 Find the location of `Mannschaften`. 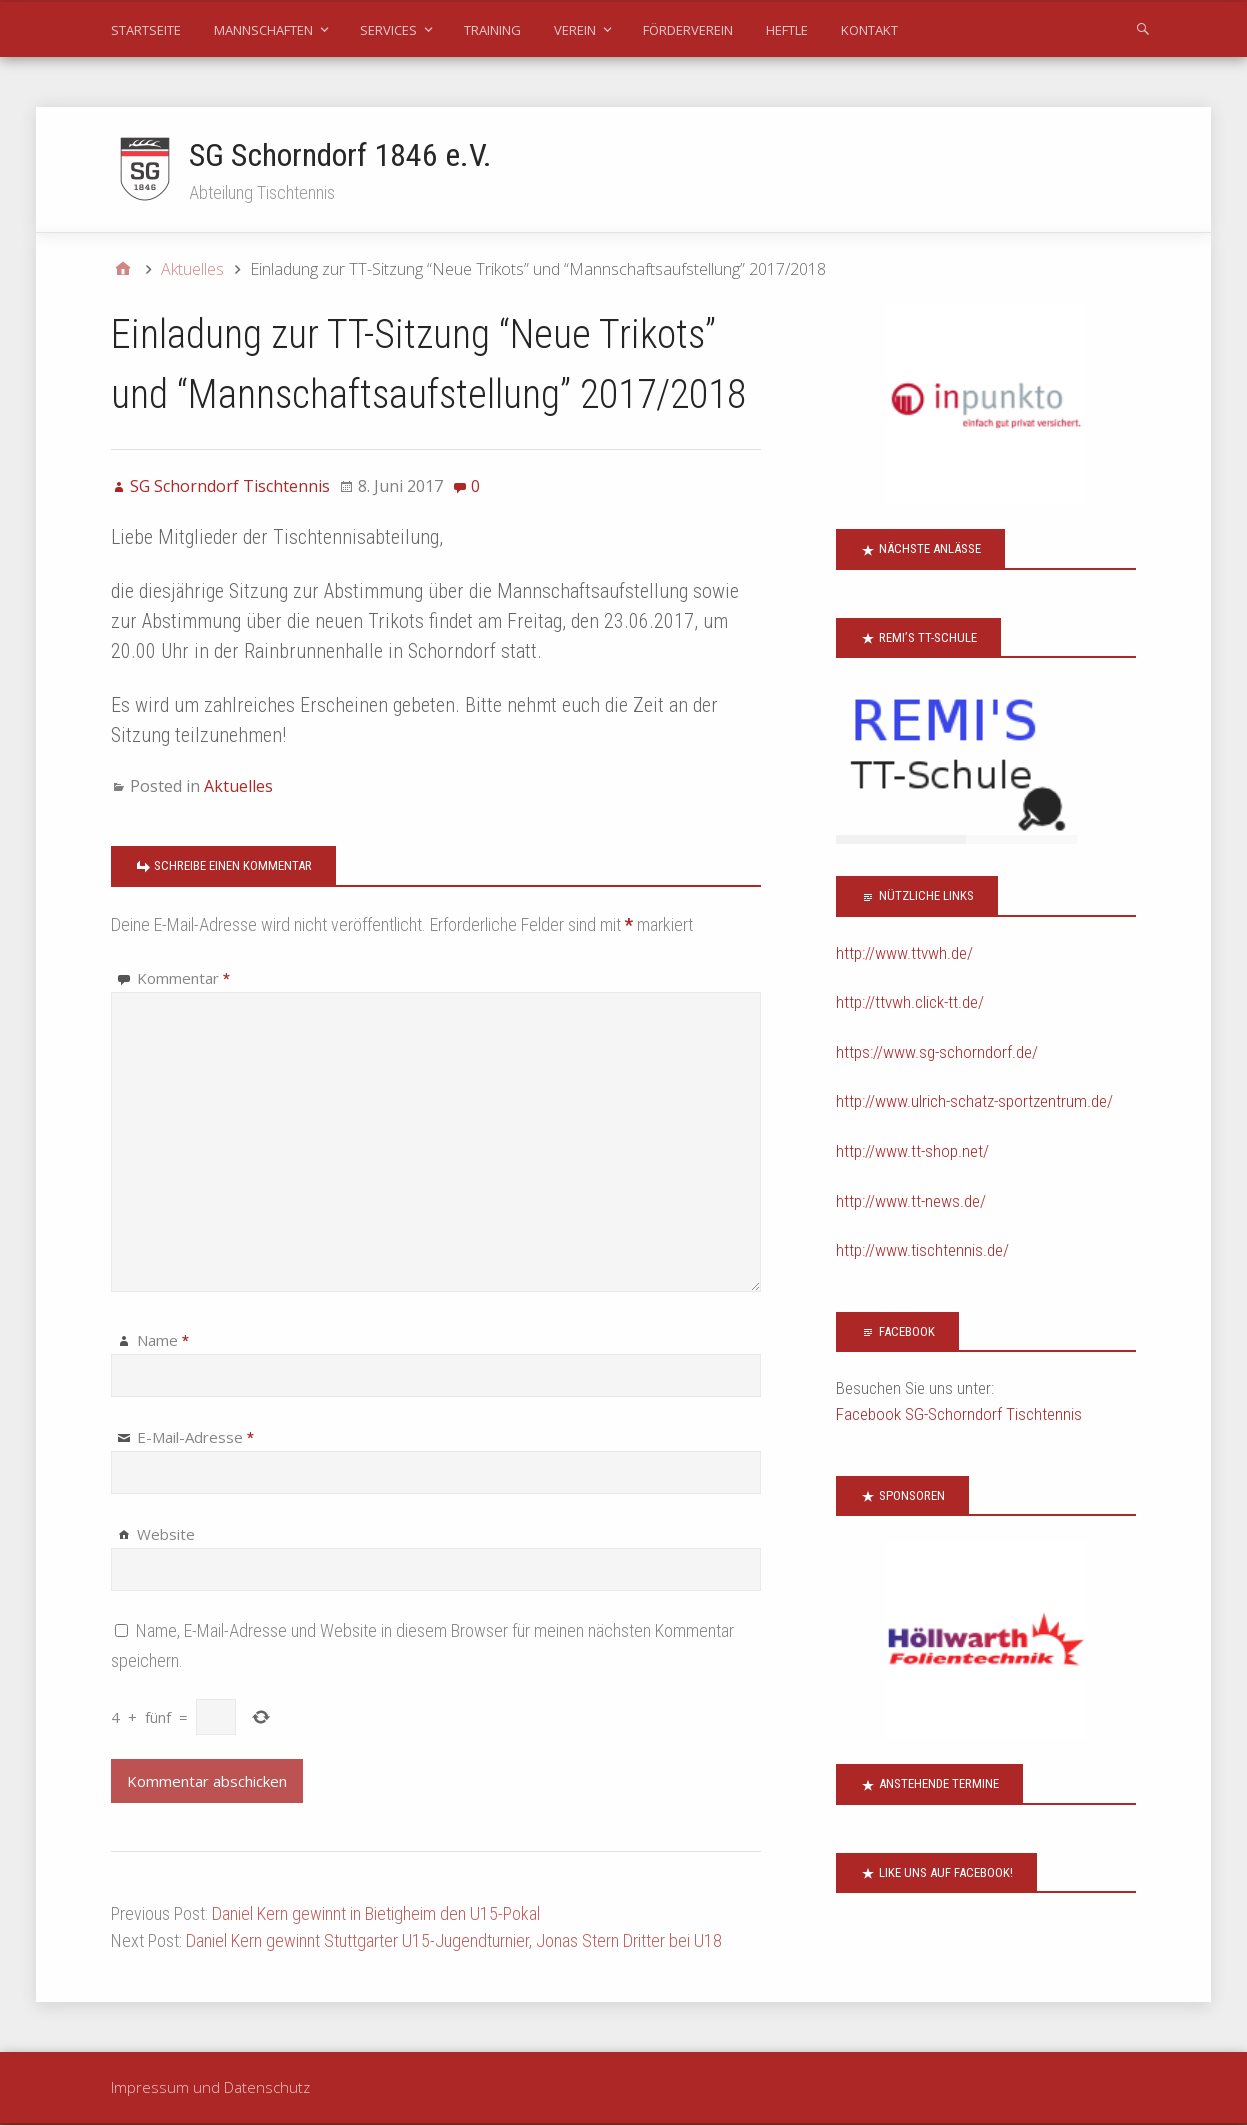

Mannschaften is located at coordinates (263, 30).